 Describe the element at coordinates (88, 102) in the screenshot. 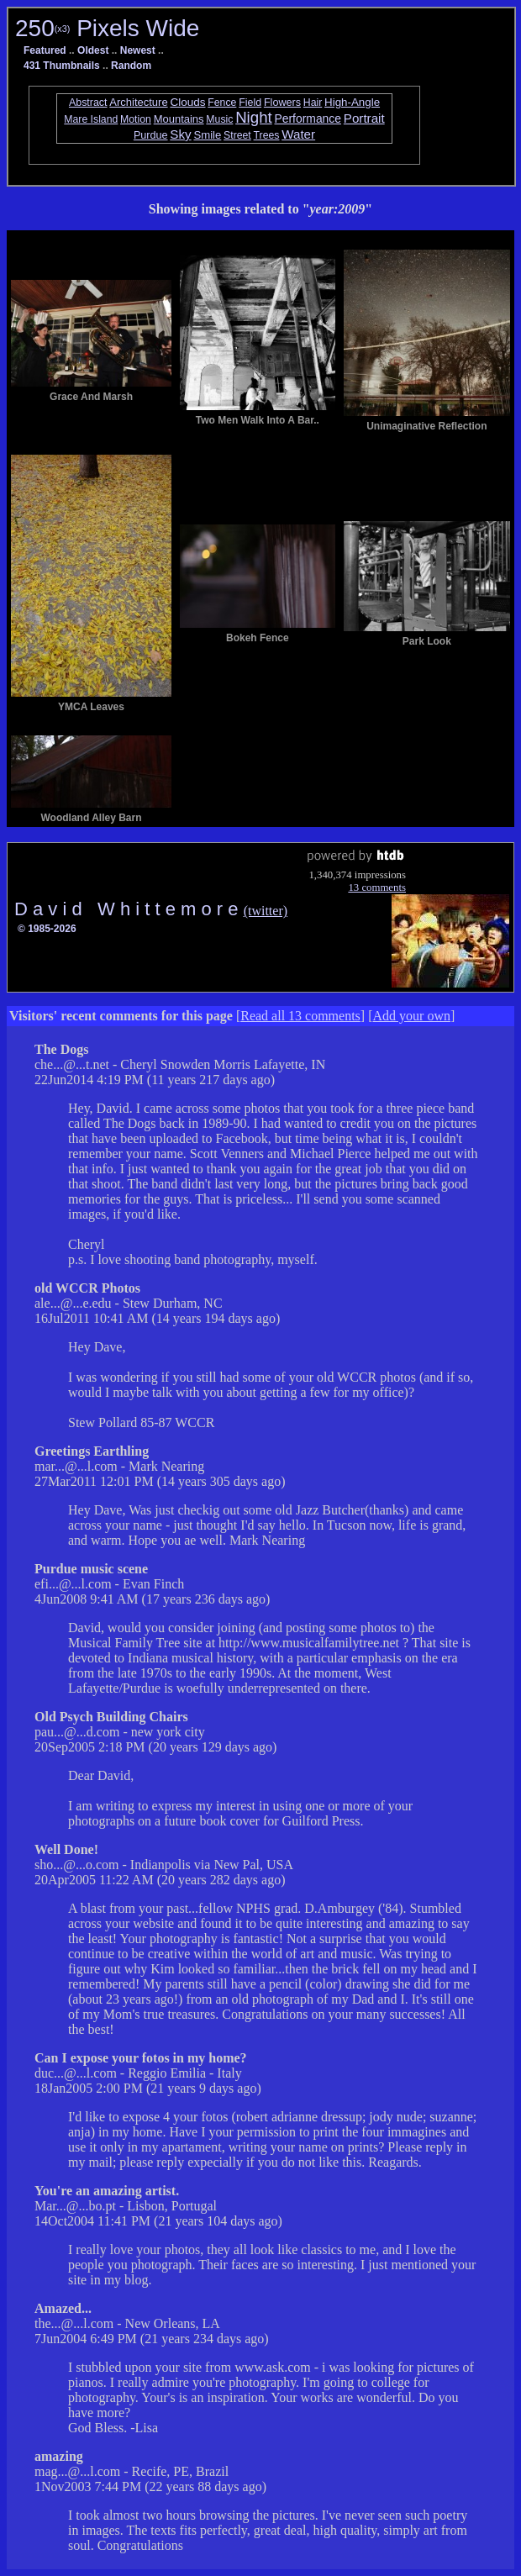

I see `Abstract` at that location.